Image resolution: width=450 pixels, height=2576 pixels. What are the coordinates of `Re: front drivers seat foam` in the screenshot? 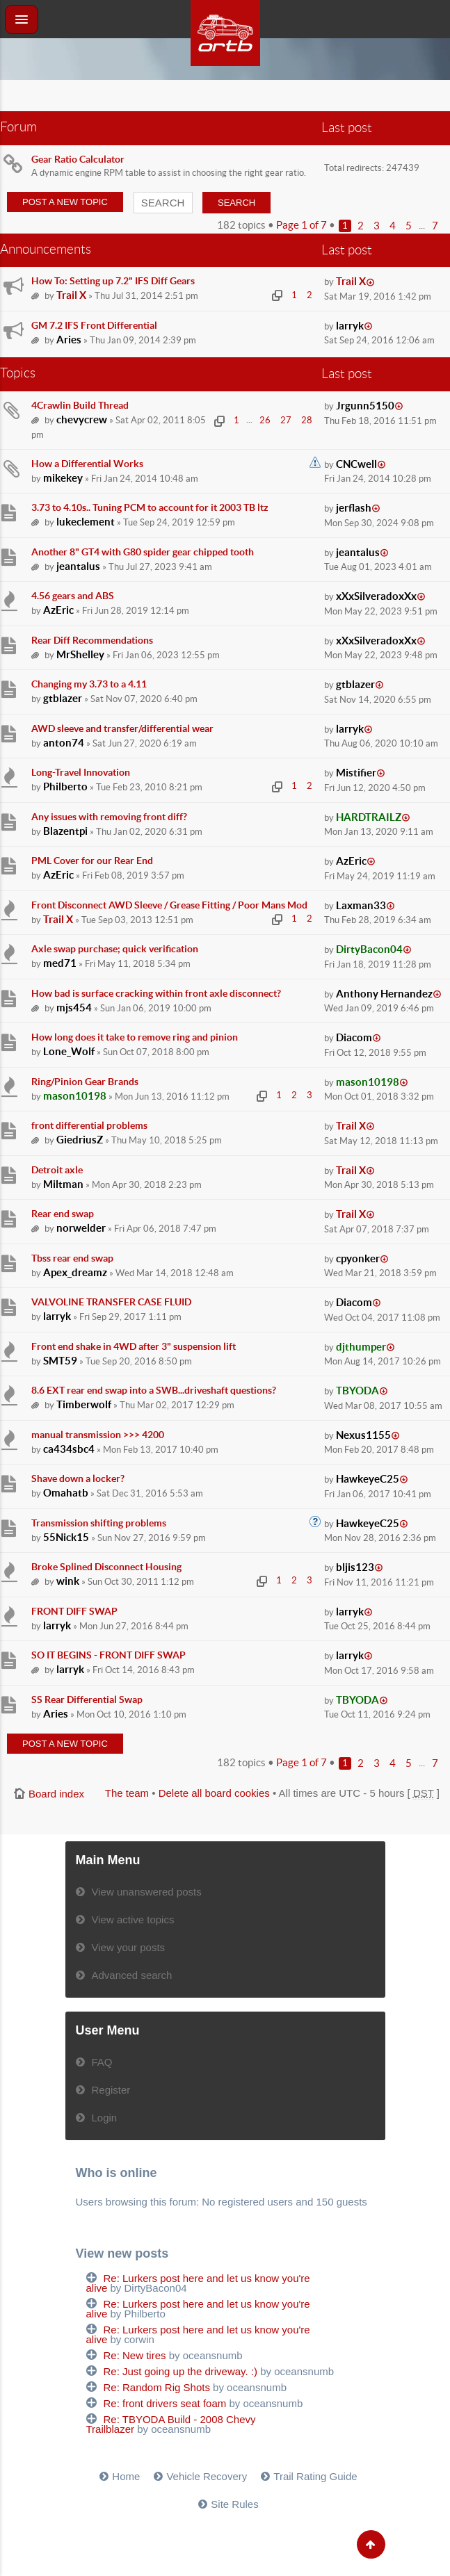 It's located at (165, 2403).